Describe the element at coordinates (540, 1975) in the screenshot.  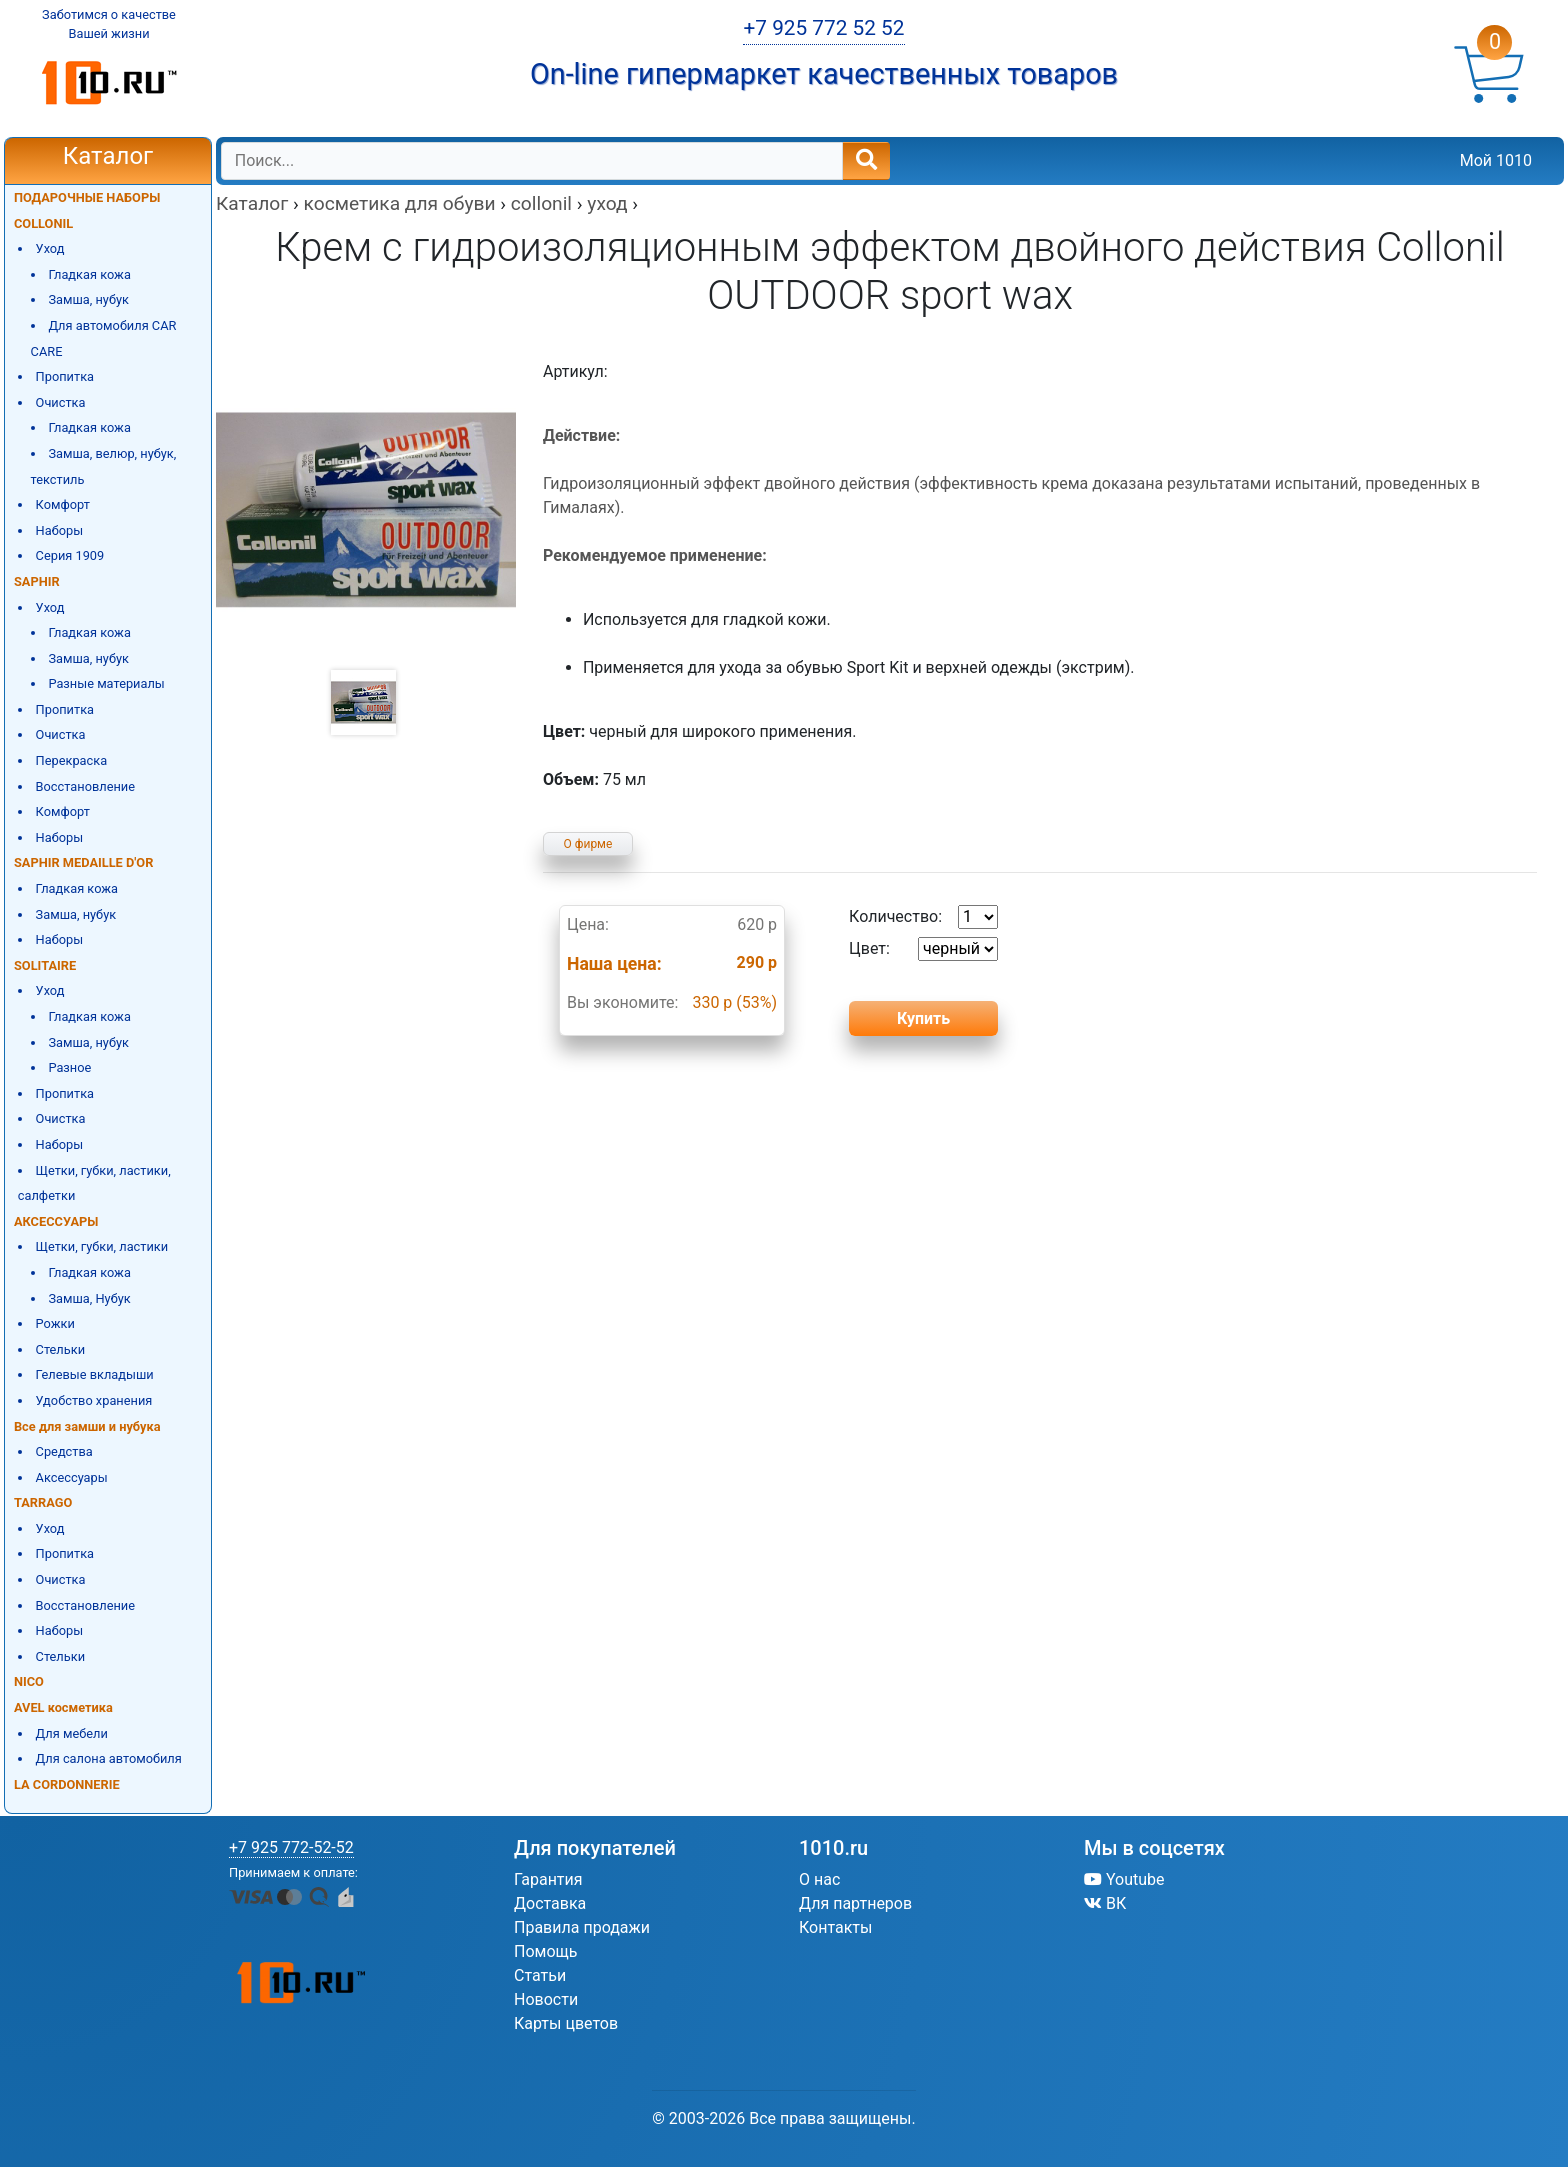
I see `Статьи` at that location.